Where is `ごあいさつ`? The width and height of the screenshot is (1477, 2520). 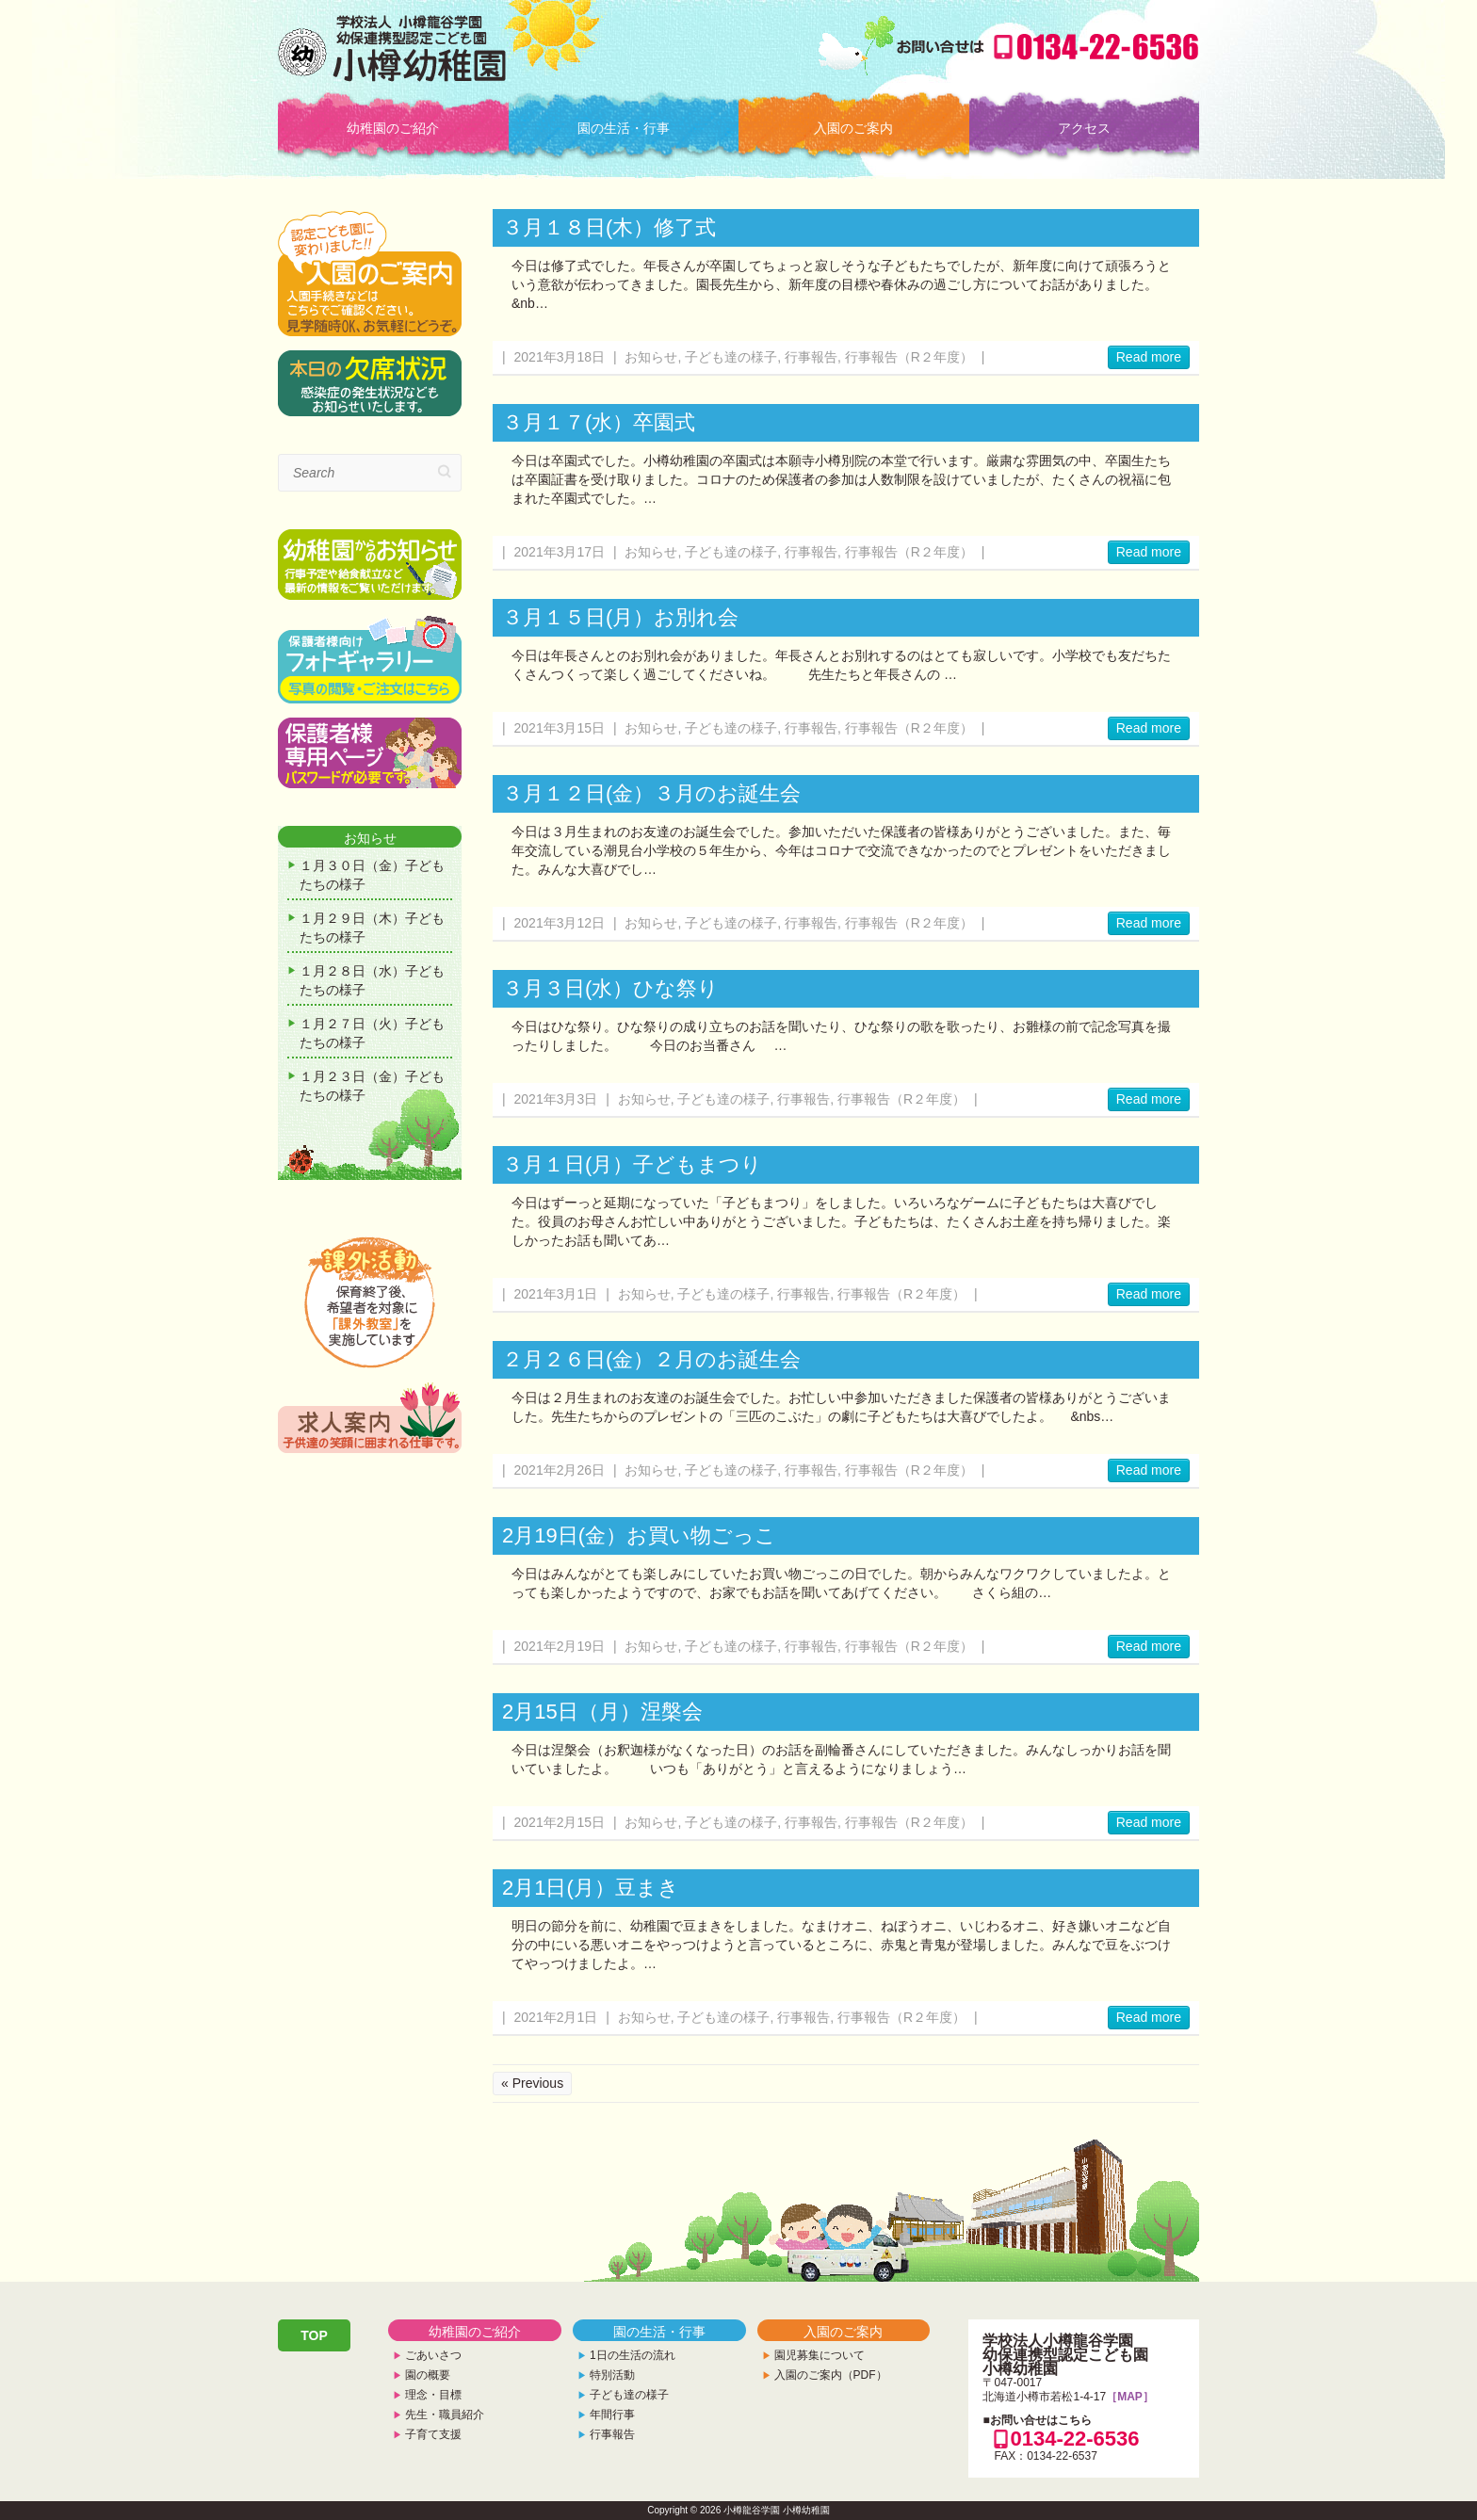
ごあいさつ is located at coordinates (433, 2355).